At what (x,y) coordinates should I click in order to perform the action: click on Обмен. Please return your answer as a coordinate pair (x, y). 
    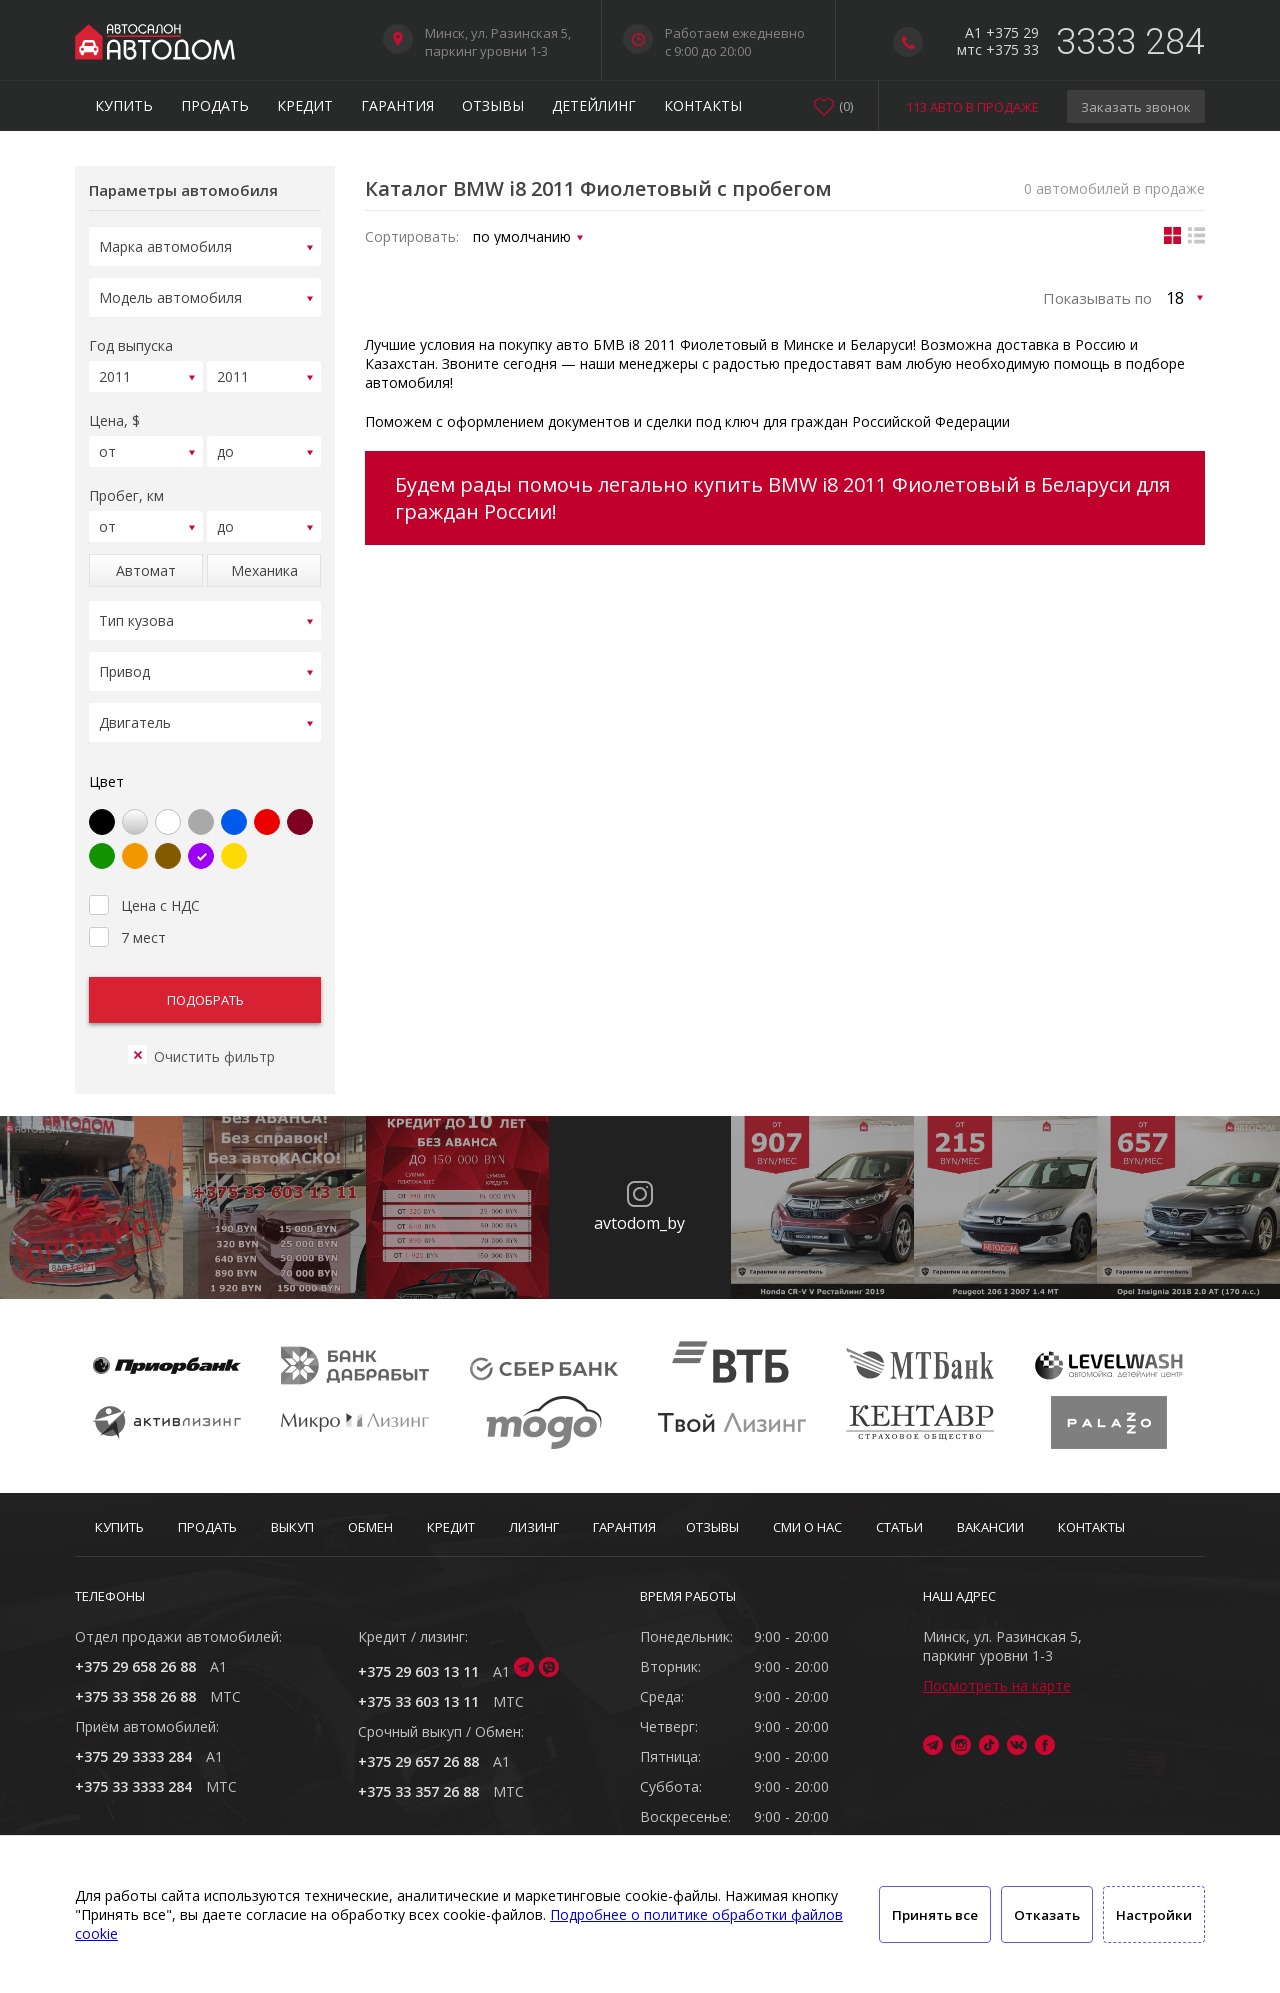
    Looking at the image, I should click on (370, 1527).